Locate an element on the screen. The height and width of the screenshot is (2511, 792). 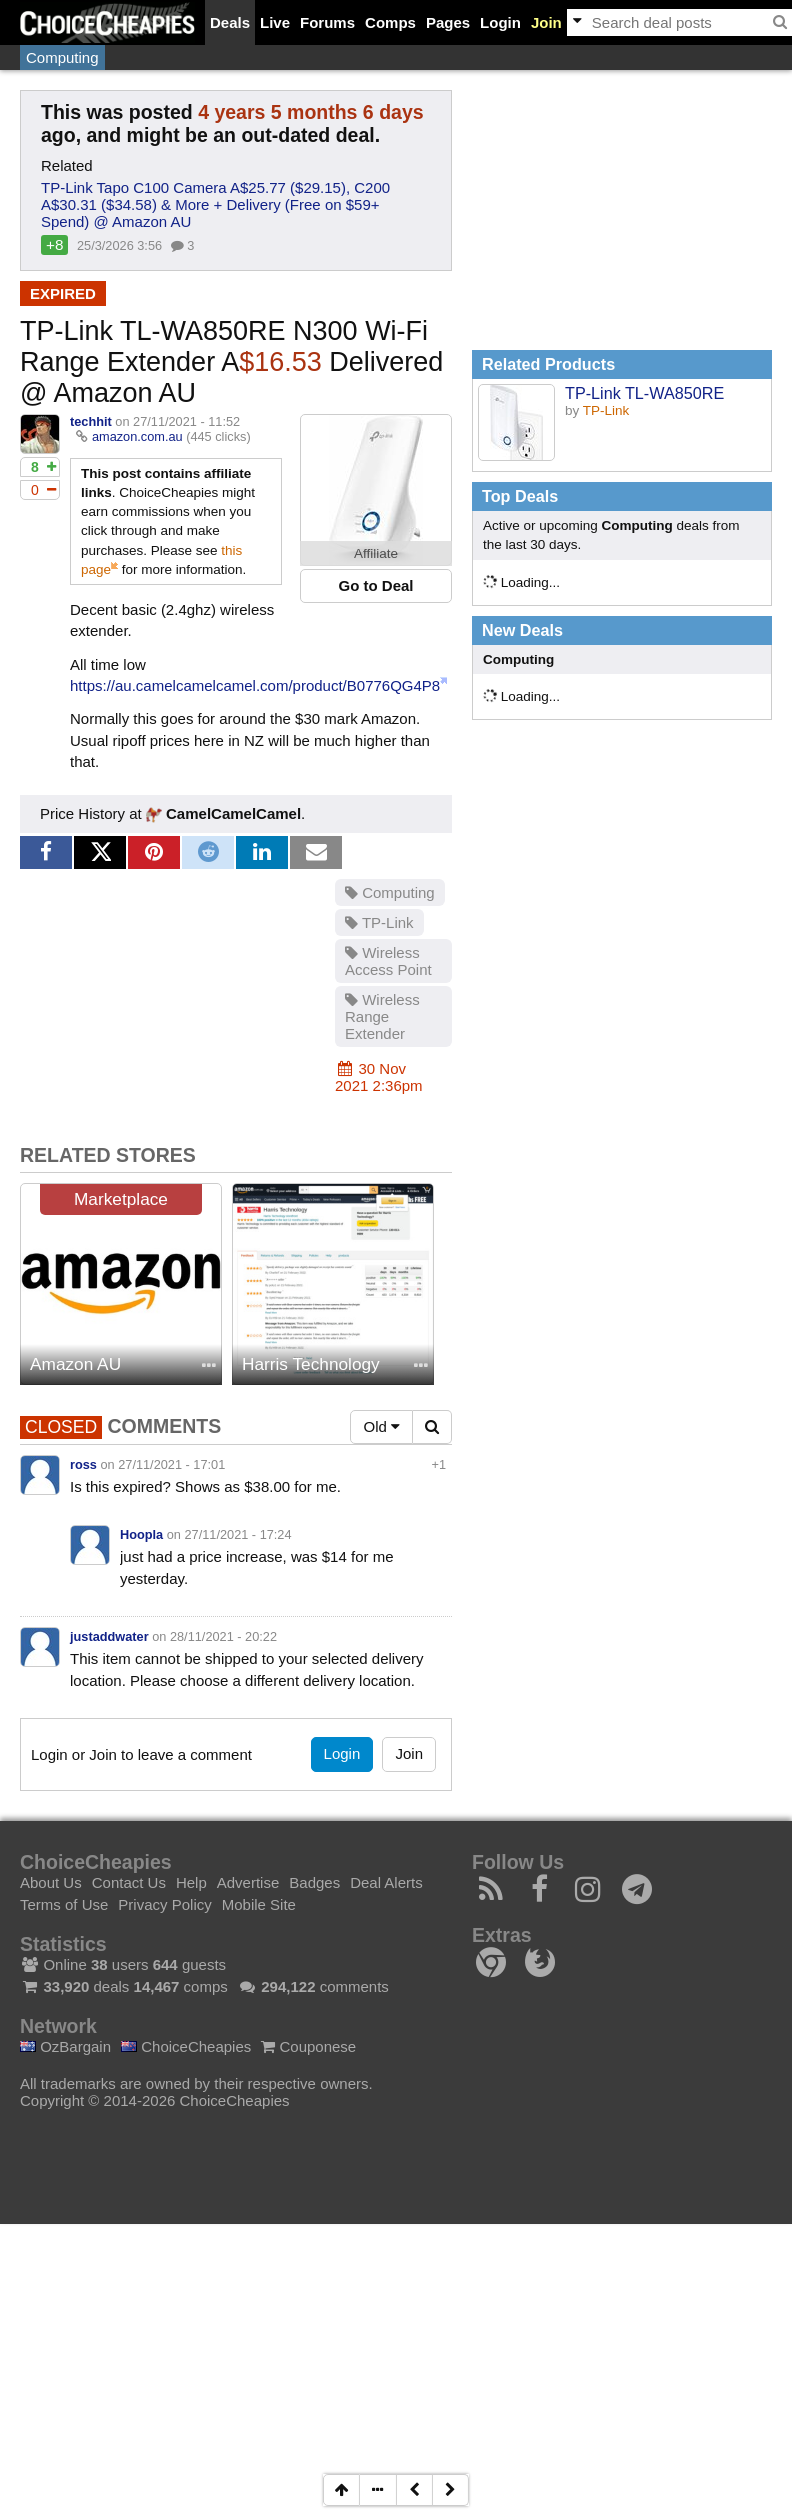
justaddwater is located at coordinates (109, 1636).